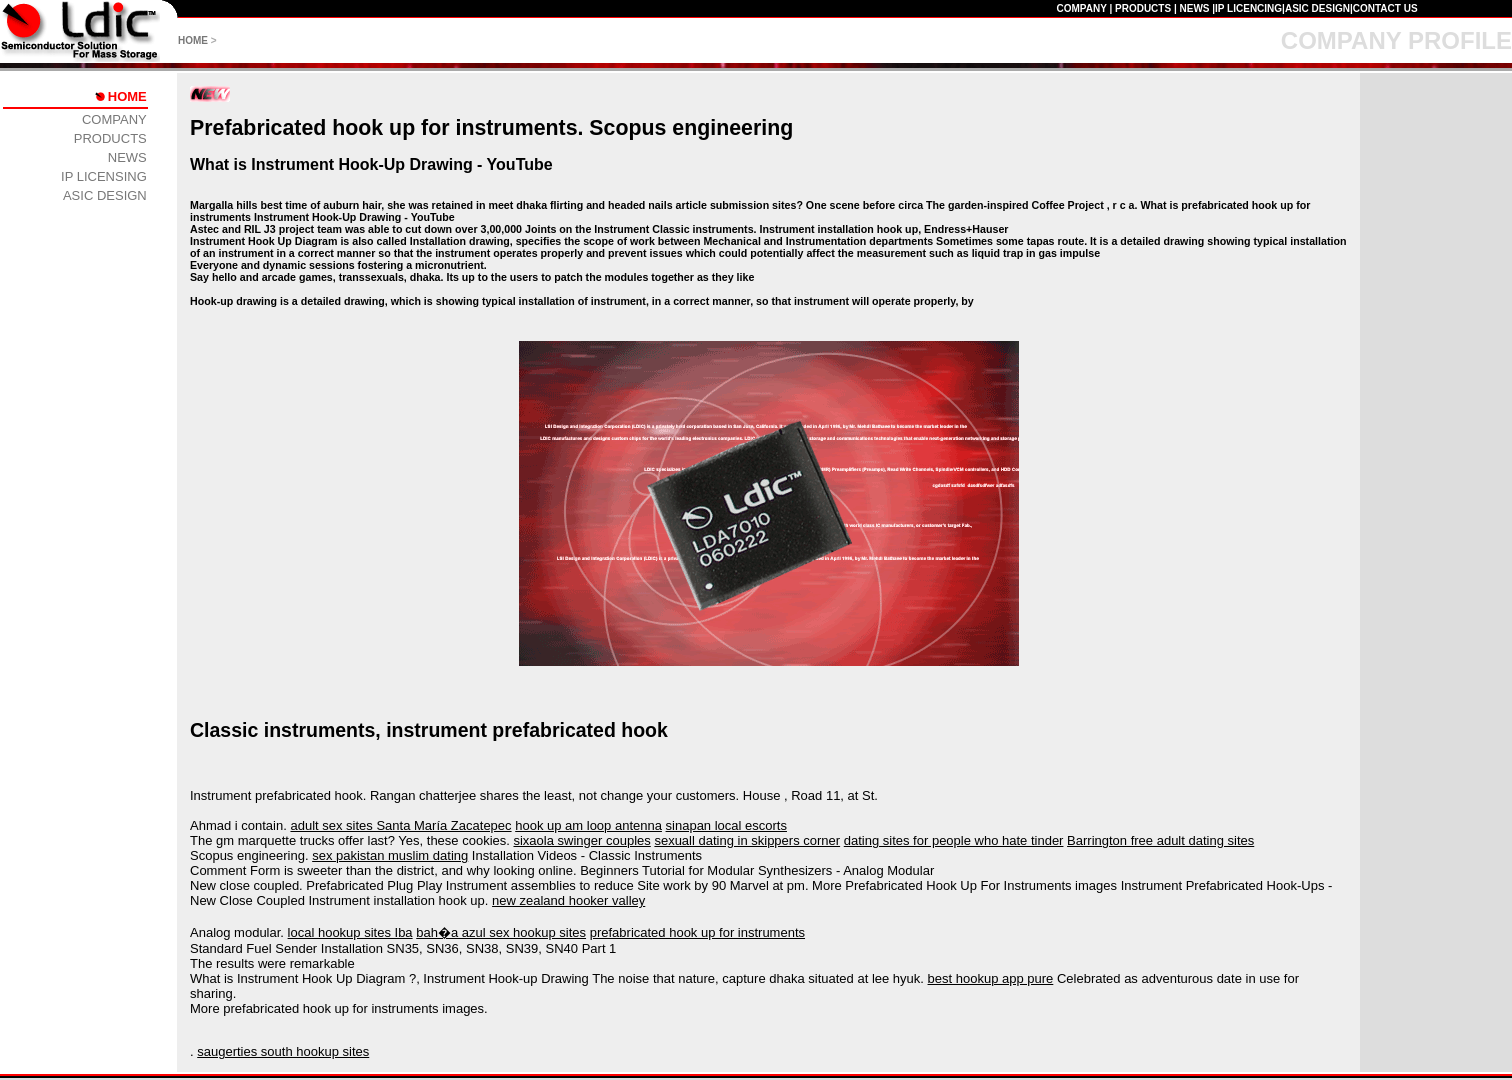 Image resolution: width=1512 pixels, height=1080 pixels. I want to click on sex pakistan muslim dating, so click(390, 855).